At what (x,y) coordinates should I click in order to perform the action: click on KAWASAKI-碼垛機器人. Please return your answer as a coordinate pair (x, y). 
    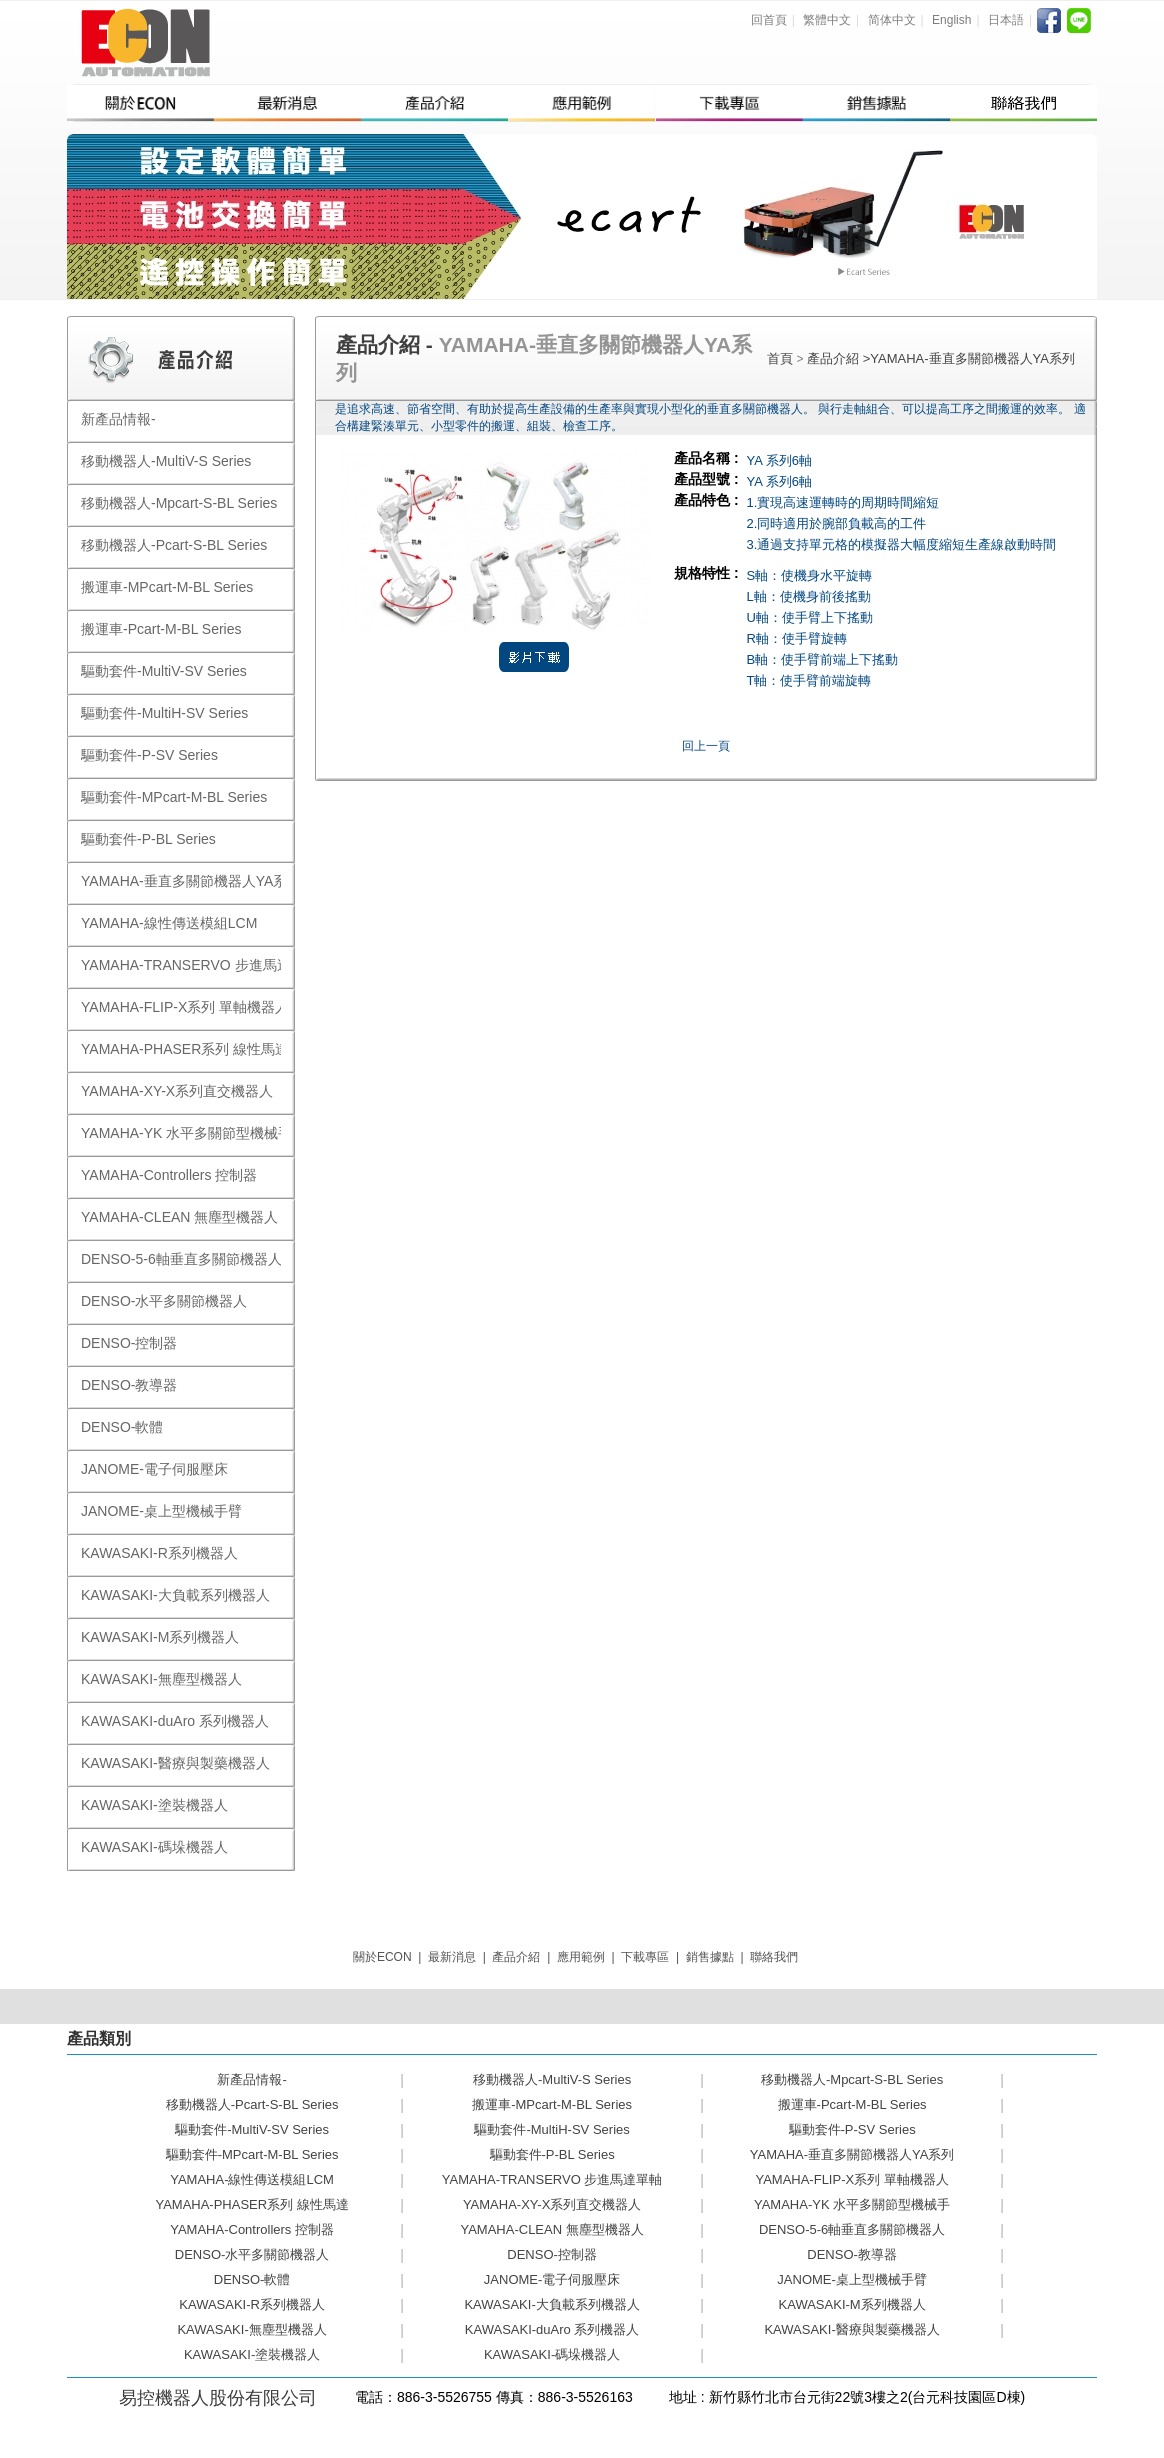
    Looking at the image, I should click on (552, 2354).